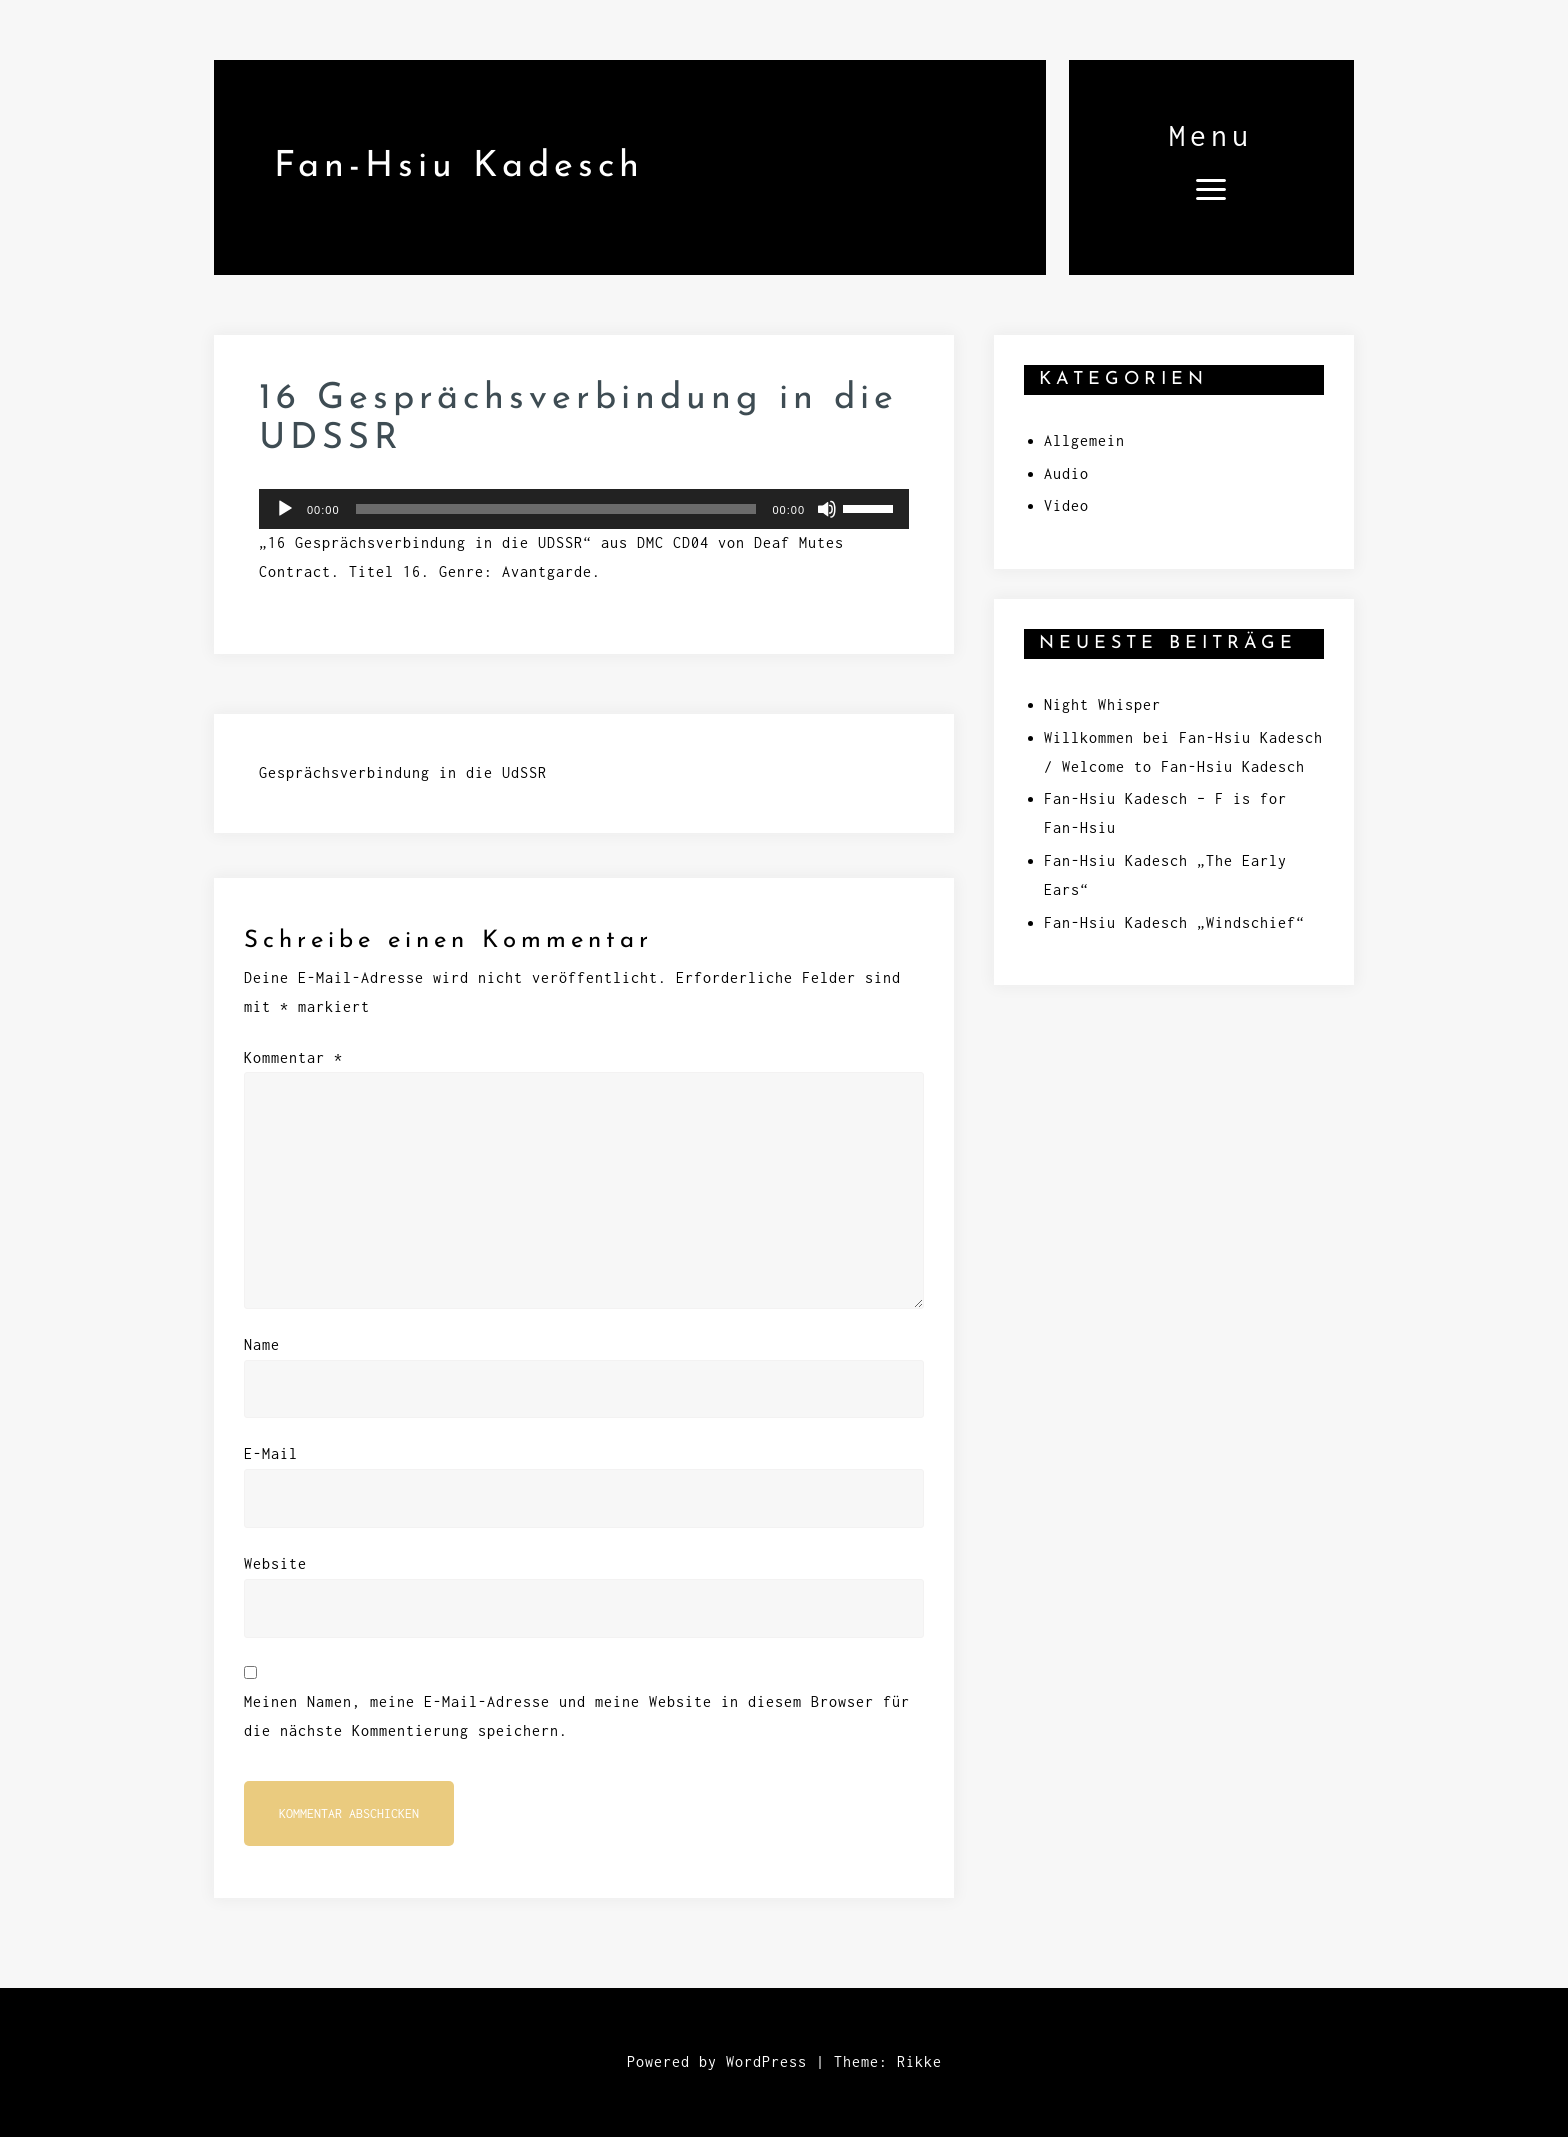 This screenshot has width=1568, height=2137. What do you see at coordinates (1084, 440) in the screenshot?
I see `Allgemein` at bounding box center [1084, 440].